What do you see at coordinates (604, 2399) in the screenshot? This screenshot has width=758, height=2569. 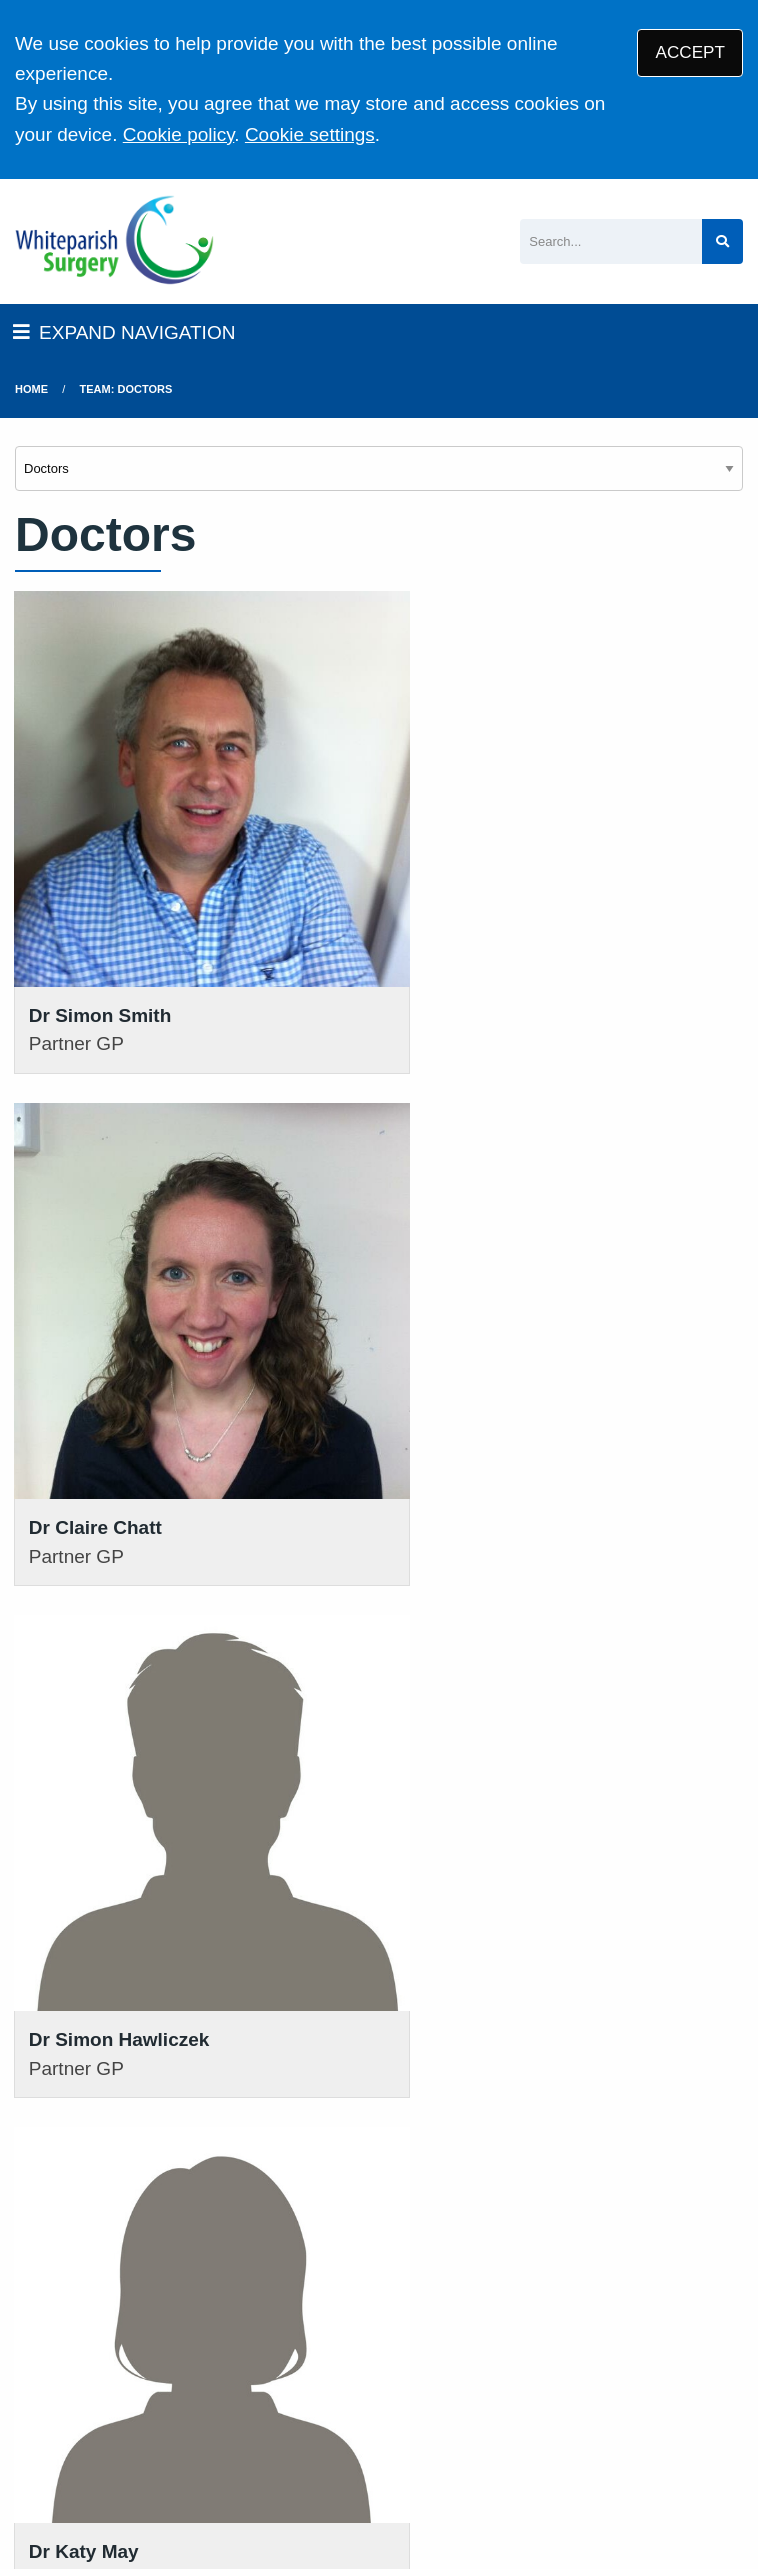 I see `Accessibility Statement` at bounding box center [604, 2399].